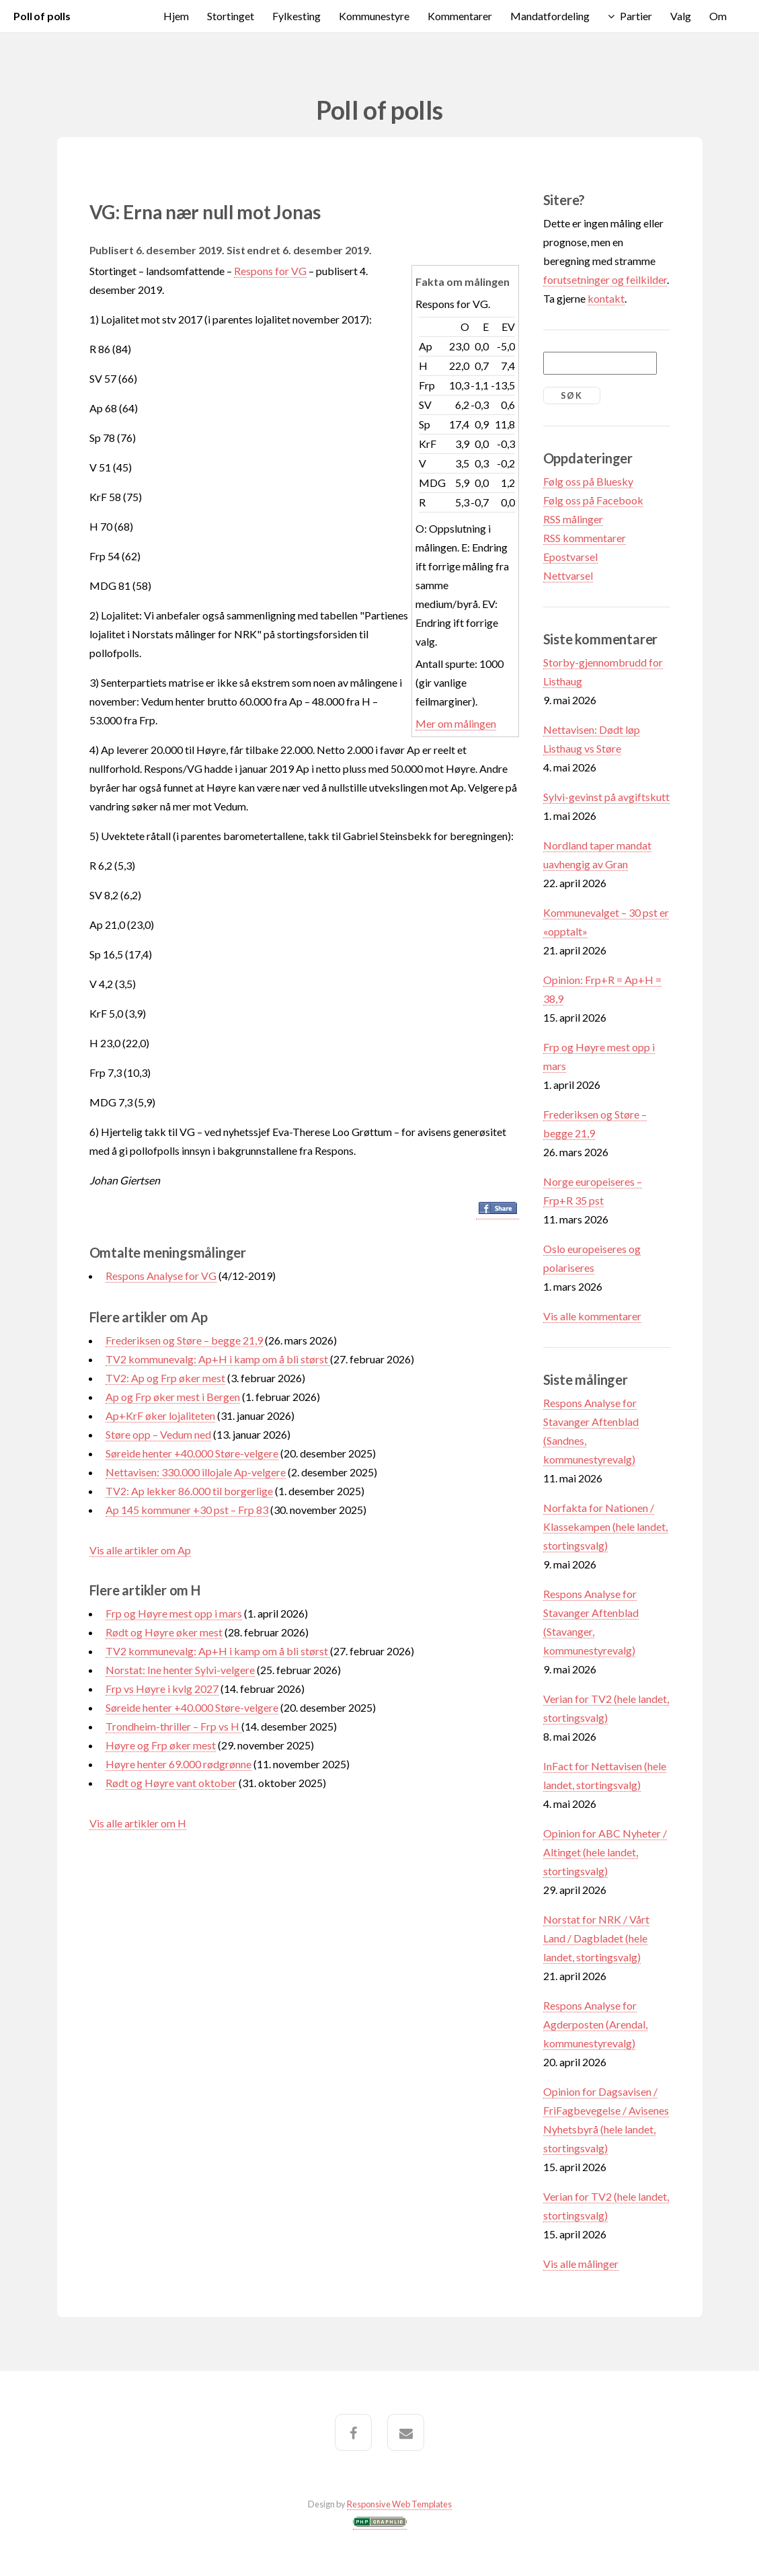 This screenshot has width=759, height=2576. I want to click on Om, so click(718, 15).